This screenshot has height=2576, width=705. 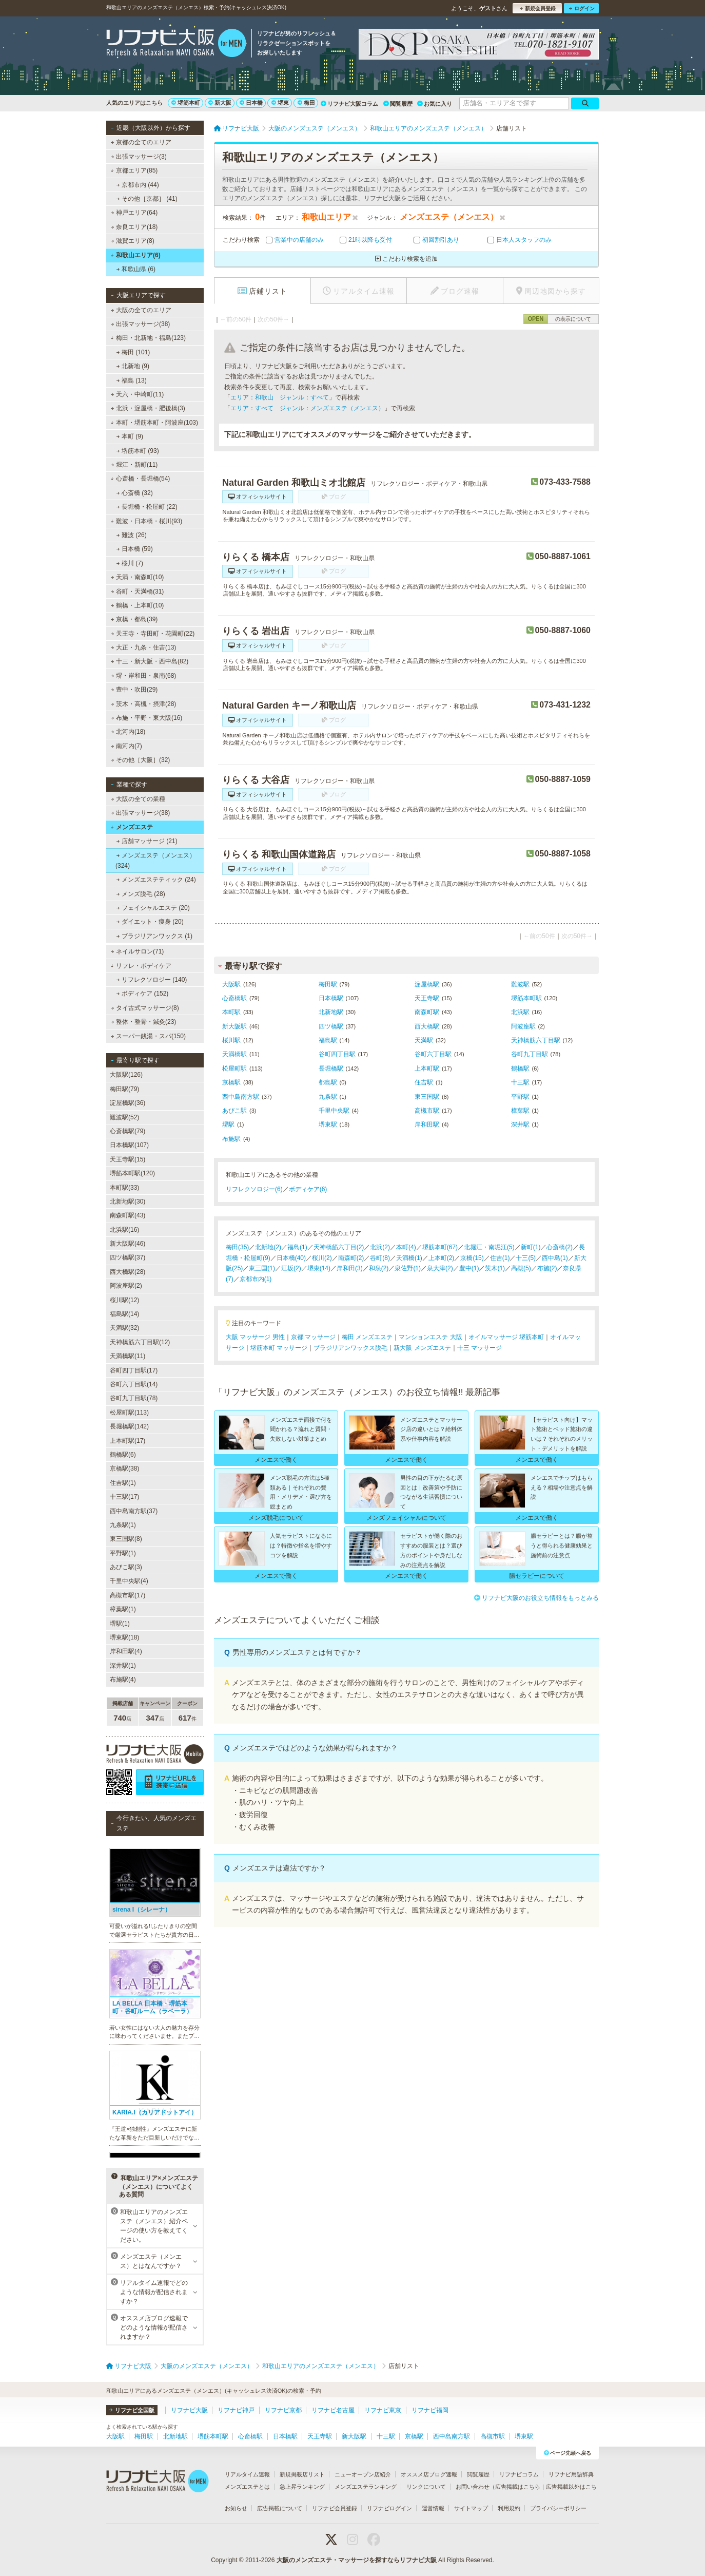 I want to click on お気に入り, so click(x=434, y=104).